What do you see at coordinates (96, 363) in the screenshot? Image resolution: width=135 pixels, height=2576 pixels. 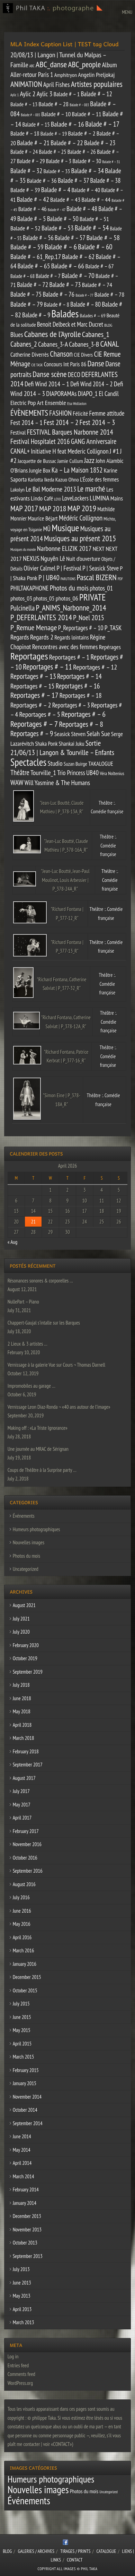 I see `Danse` at bounding box center [96, 363].